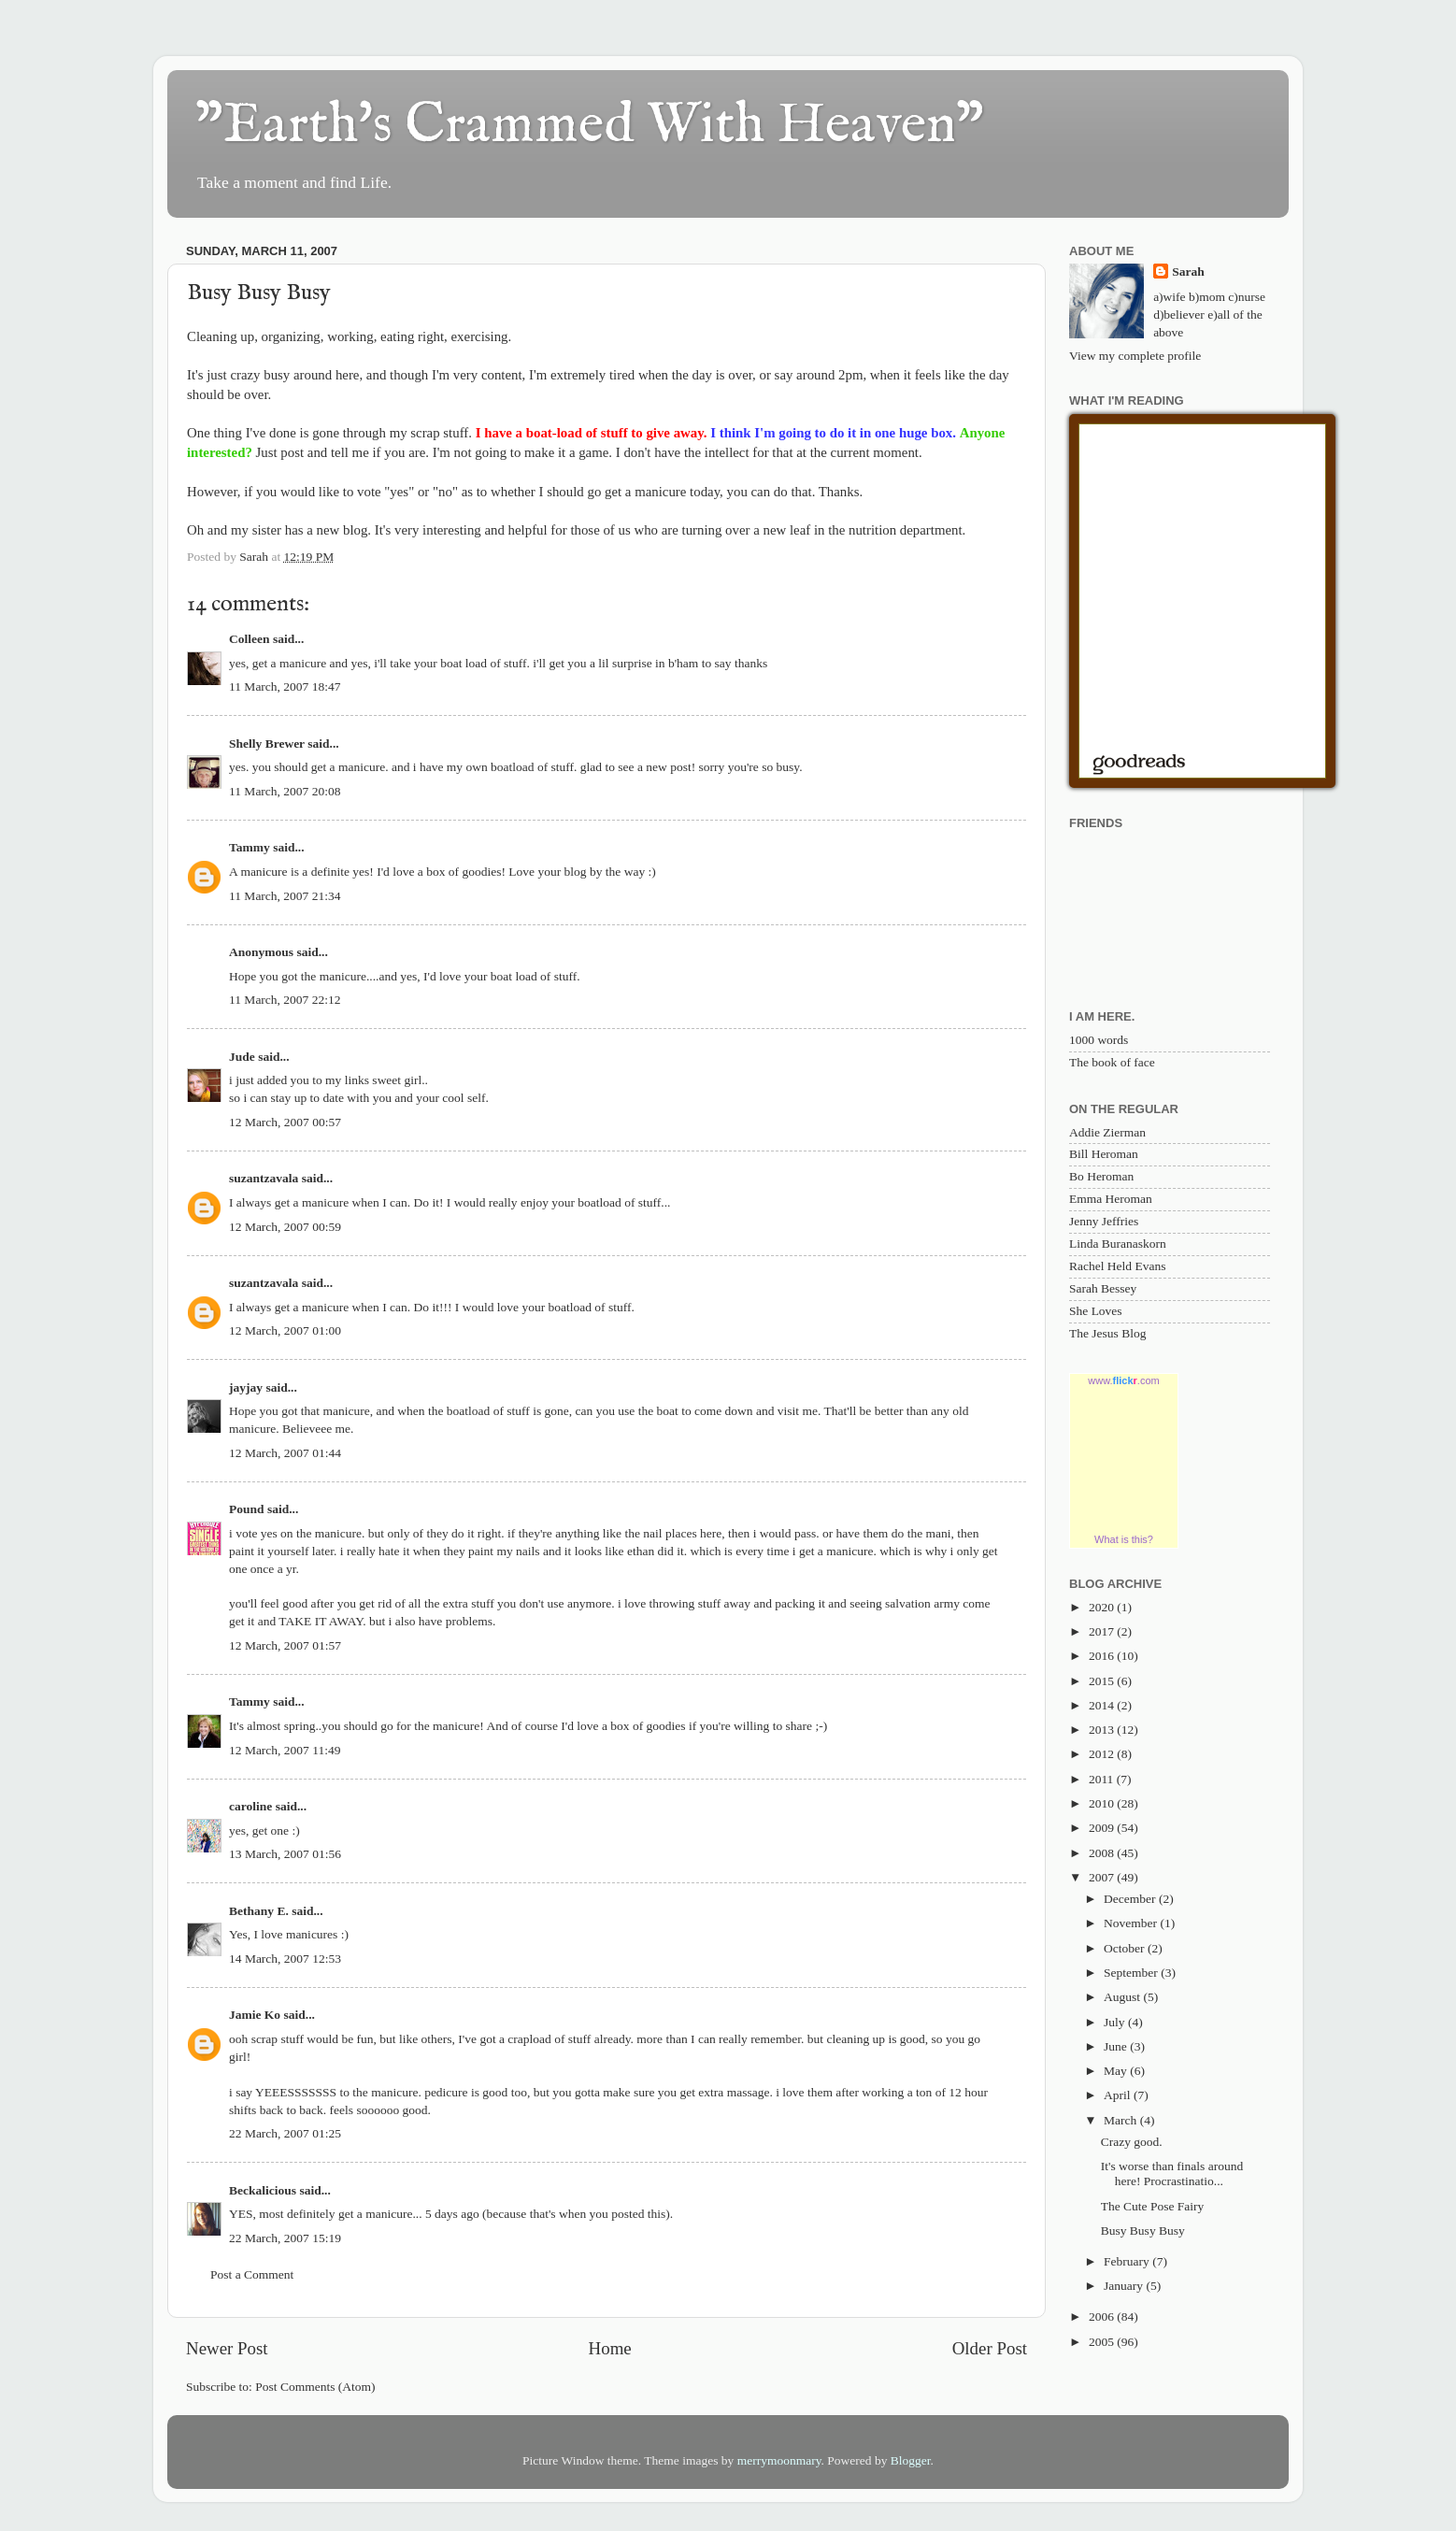  Describe the element at coordinates (1132, 1923) in the screenshot. I see `November` at that location.